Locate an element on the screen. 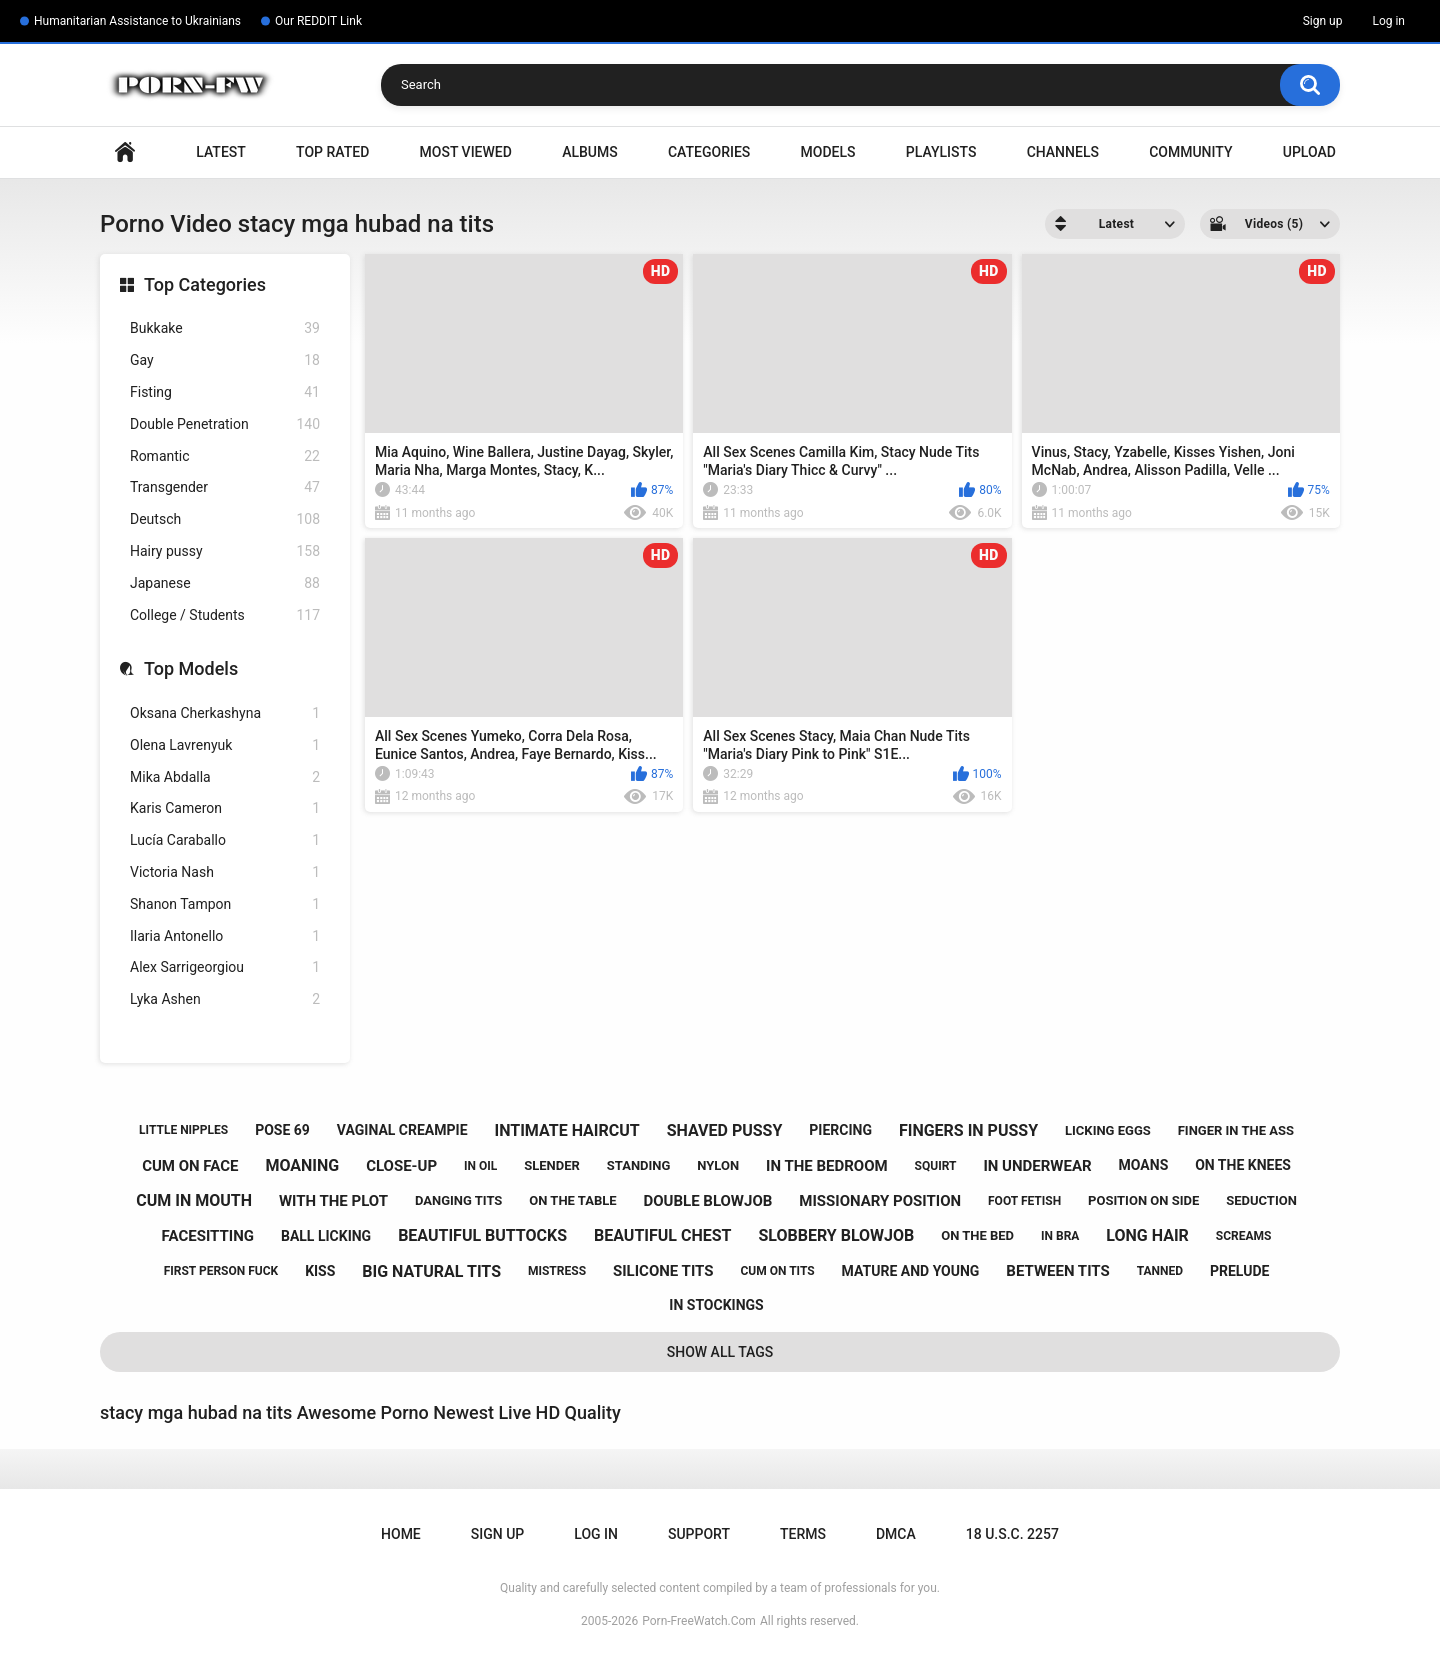 The width and height of the screenshot is (1440, 1660). vaginal creampie is located at coordinates (402, 1130).